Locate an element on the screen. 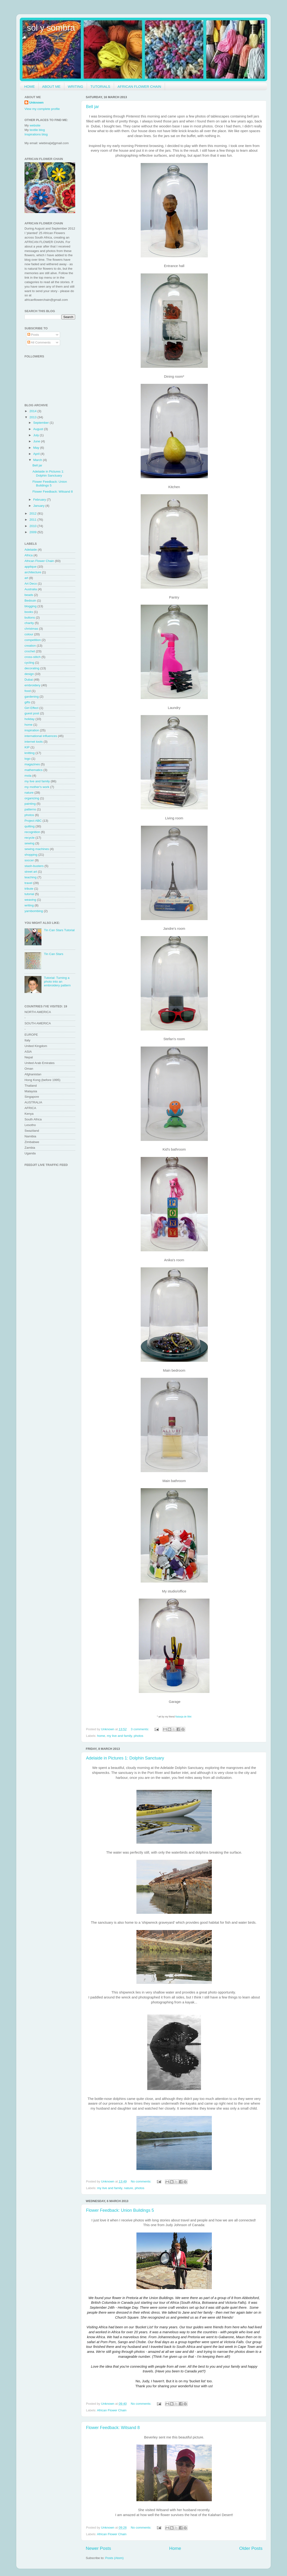  books is located at coordinates (29, 612).